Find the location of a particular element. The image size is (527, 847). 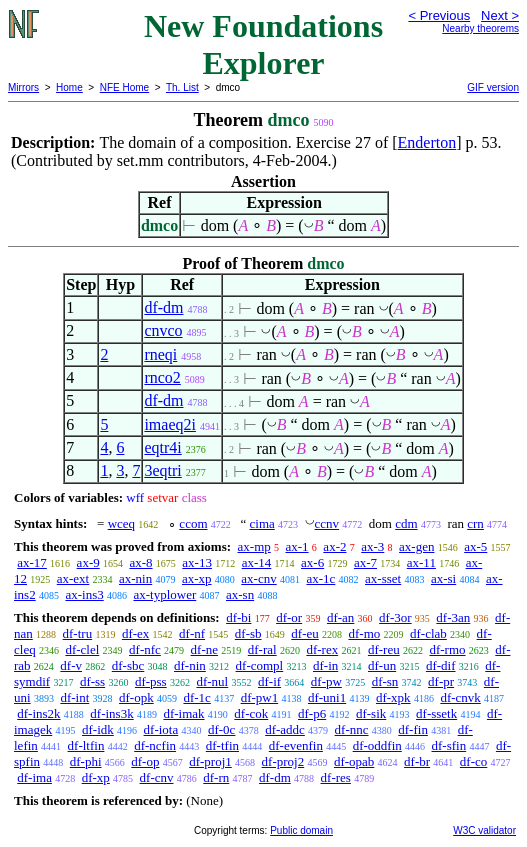

Nearby theorems is located at coordinates (480, 28).